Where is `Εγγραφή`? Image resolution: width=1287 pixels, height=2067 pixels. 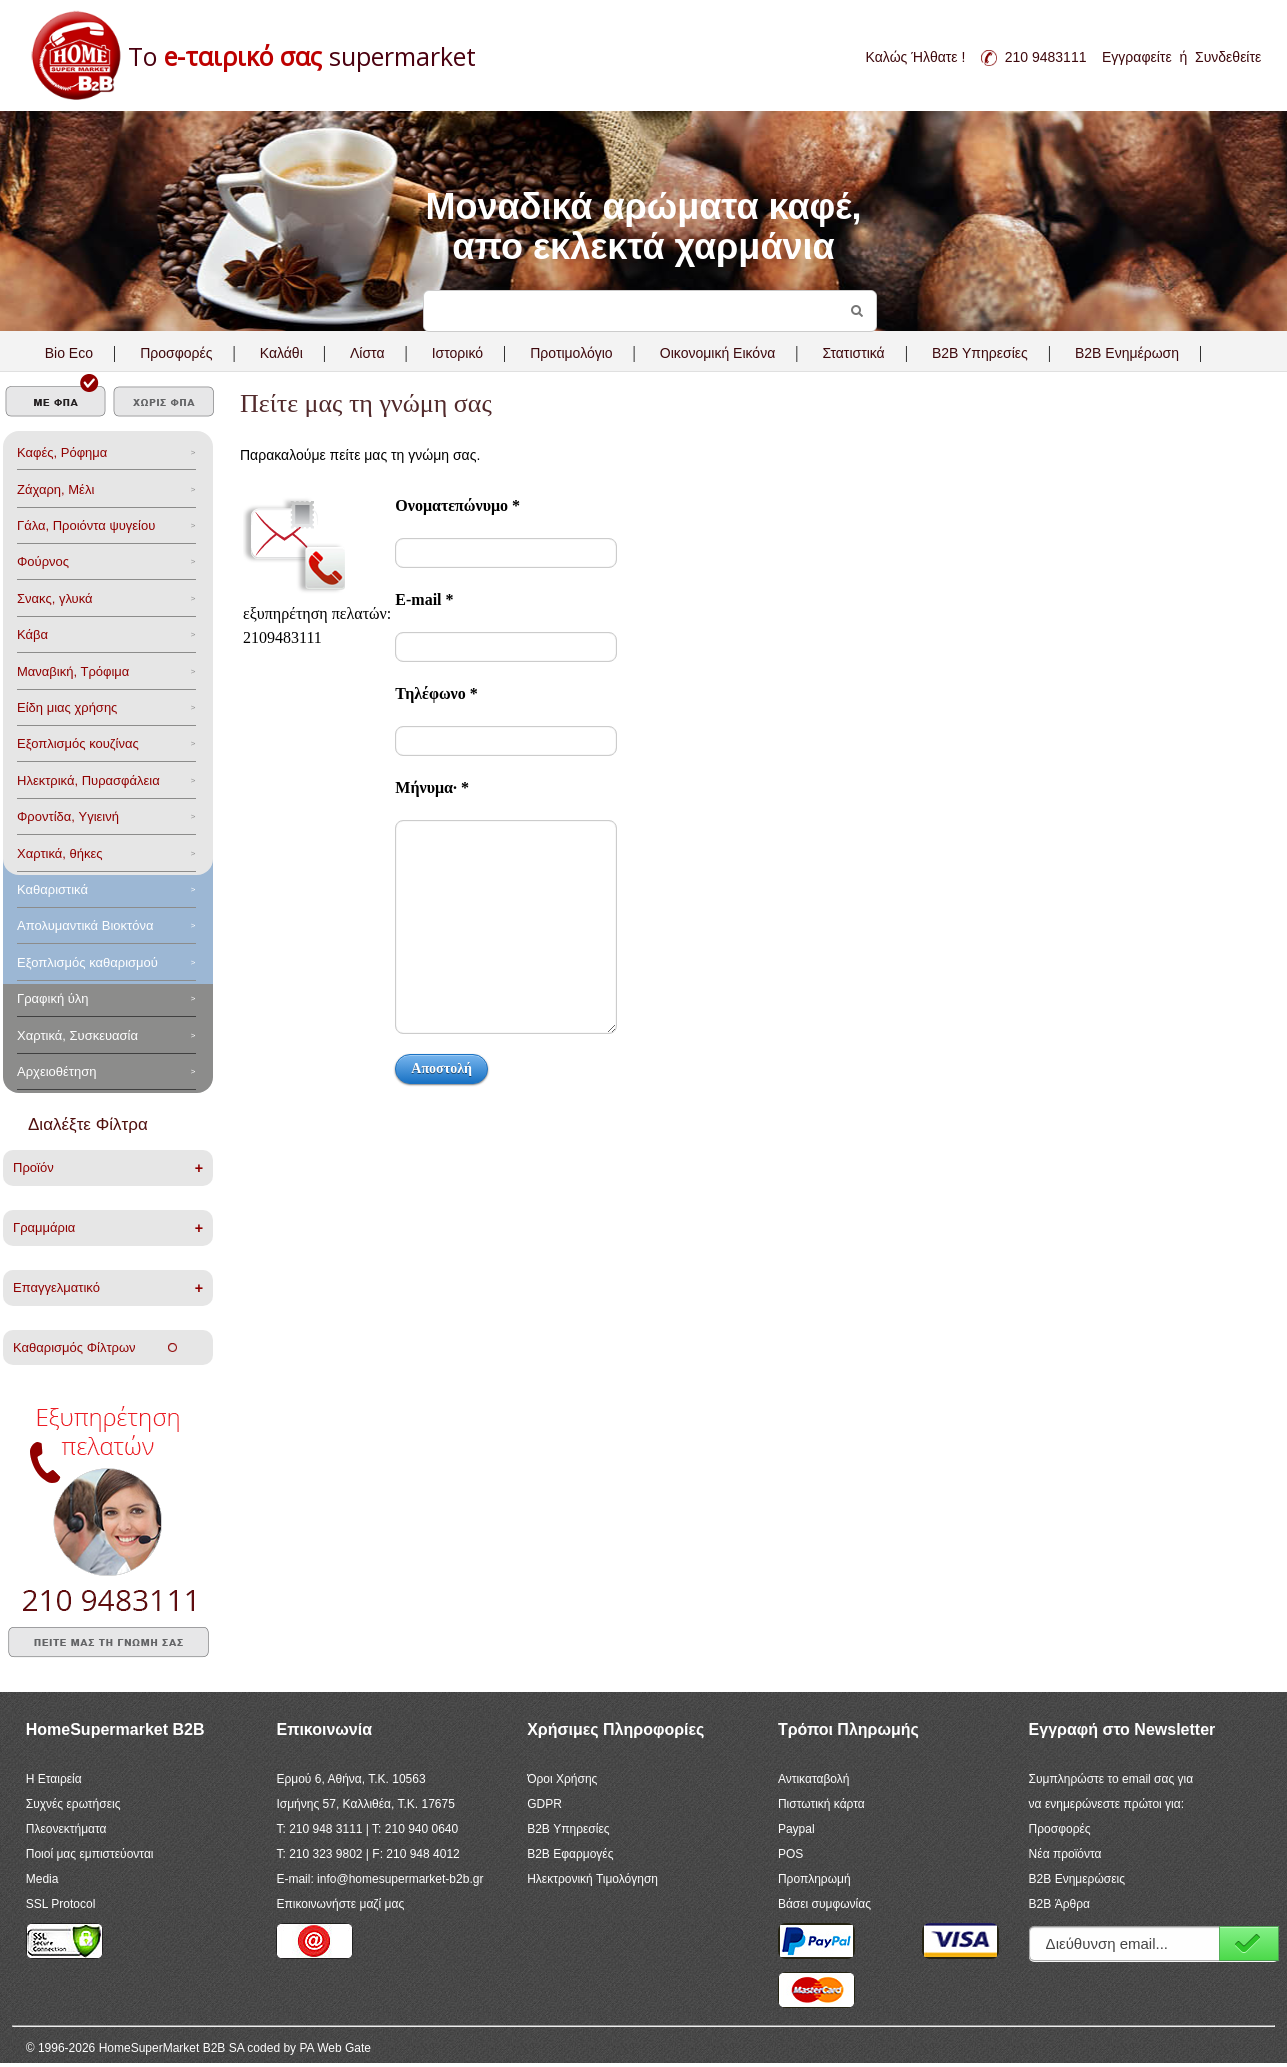 Εγγραφή is located at coordinates (1249, 1943).